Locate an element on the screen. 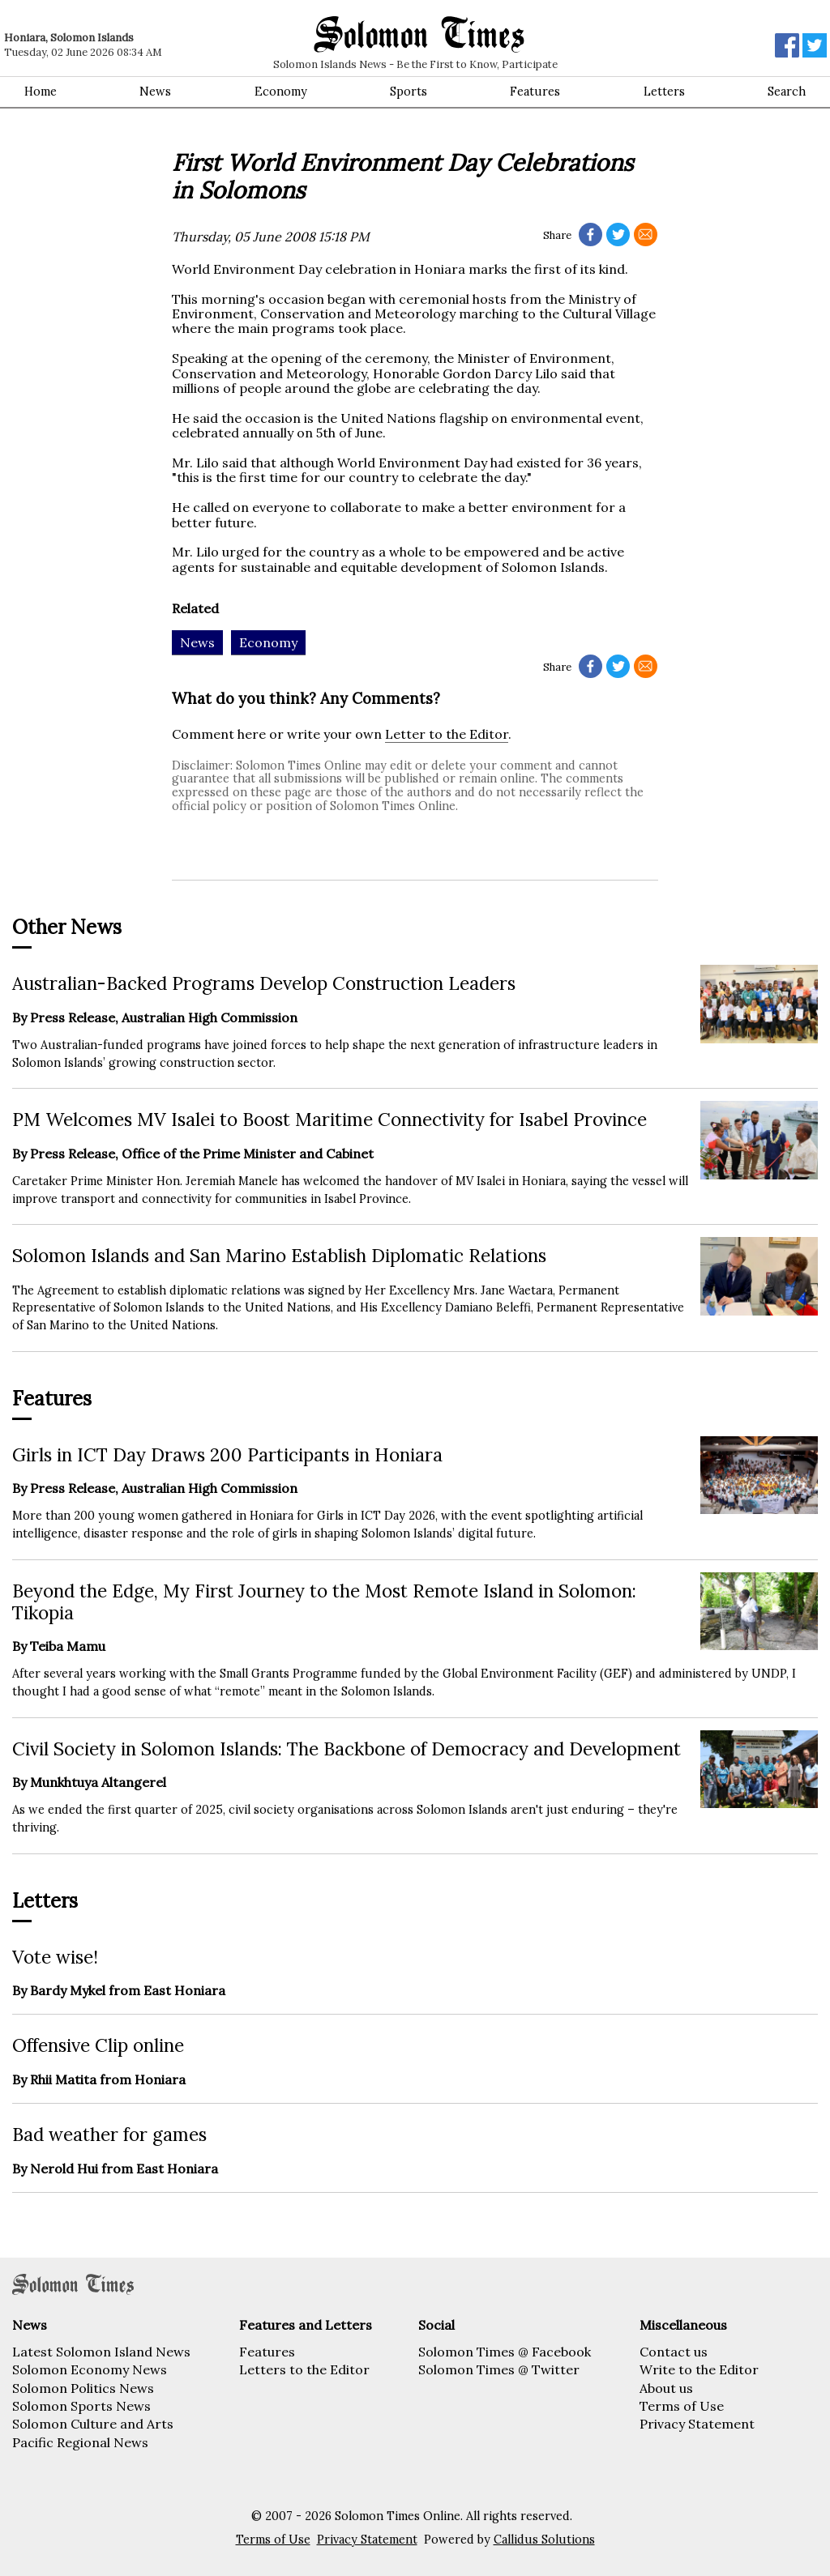 The image size is (830, 2576). Letter to the Editor is located at coordinates (446, 734).